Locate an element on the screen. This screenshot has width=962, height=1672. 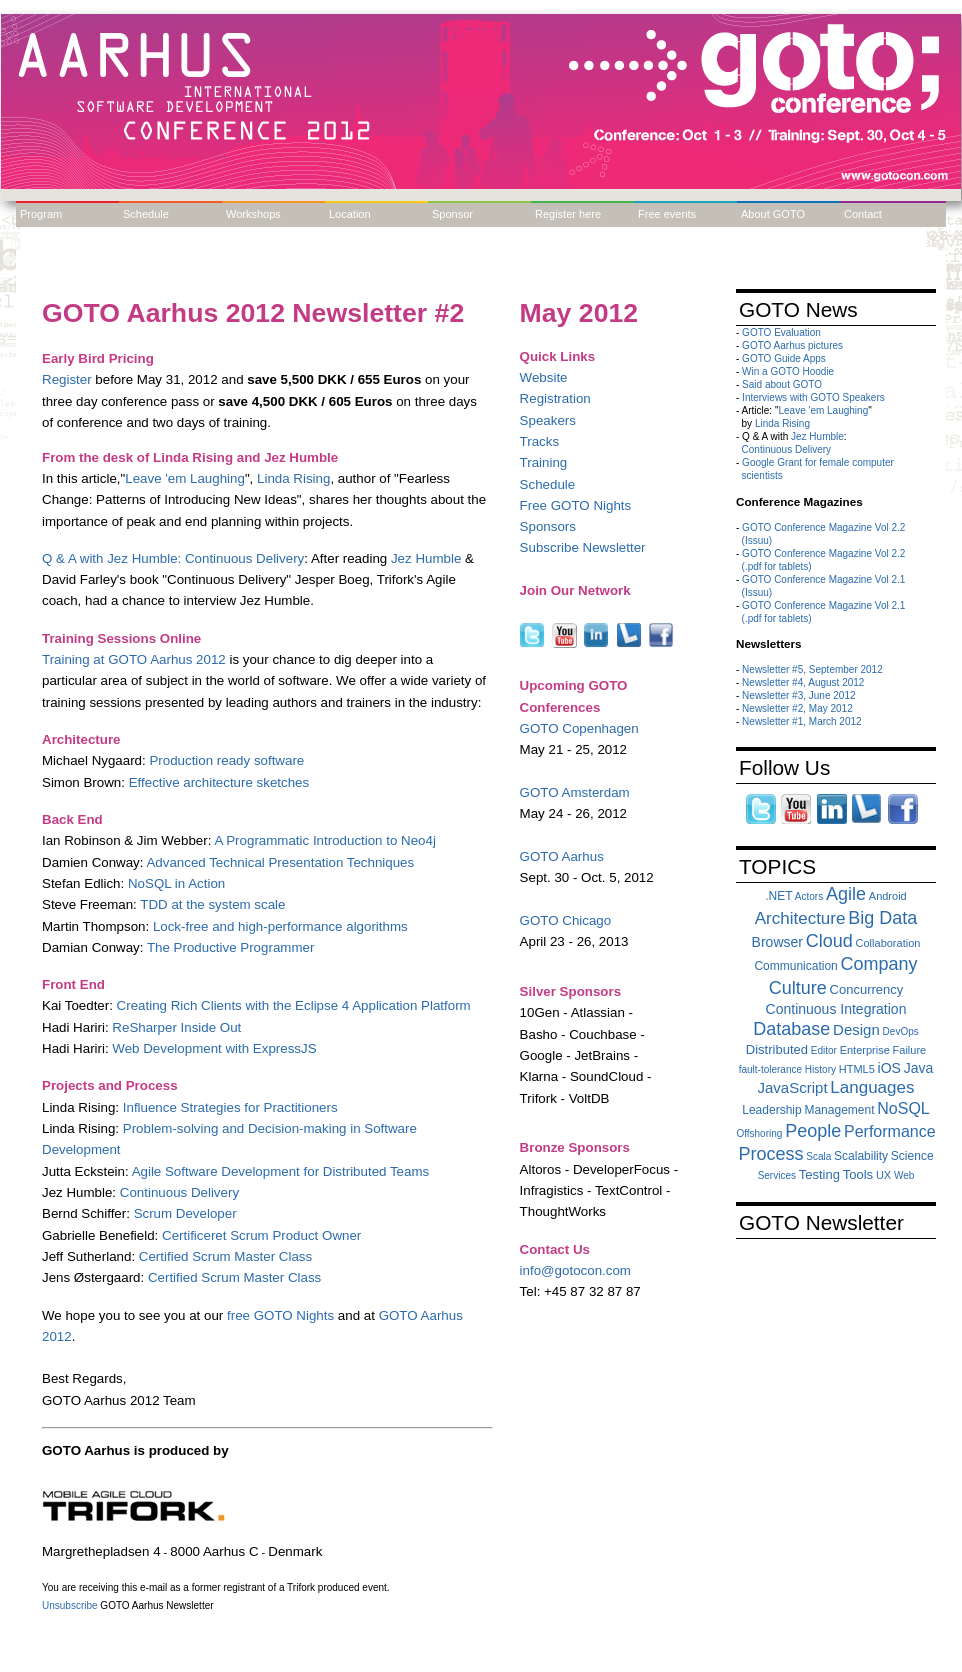
GOTO Conference Magazine Vol 2.2 is located at coordinates (823, 527).